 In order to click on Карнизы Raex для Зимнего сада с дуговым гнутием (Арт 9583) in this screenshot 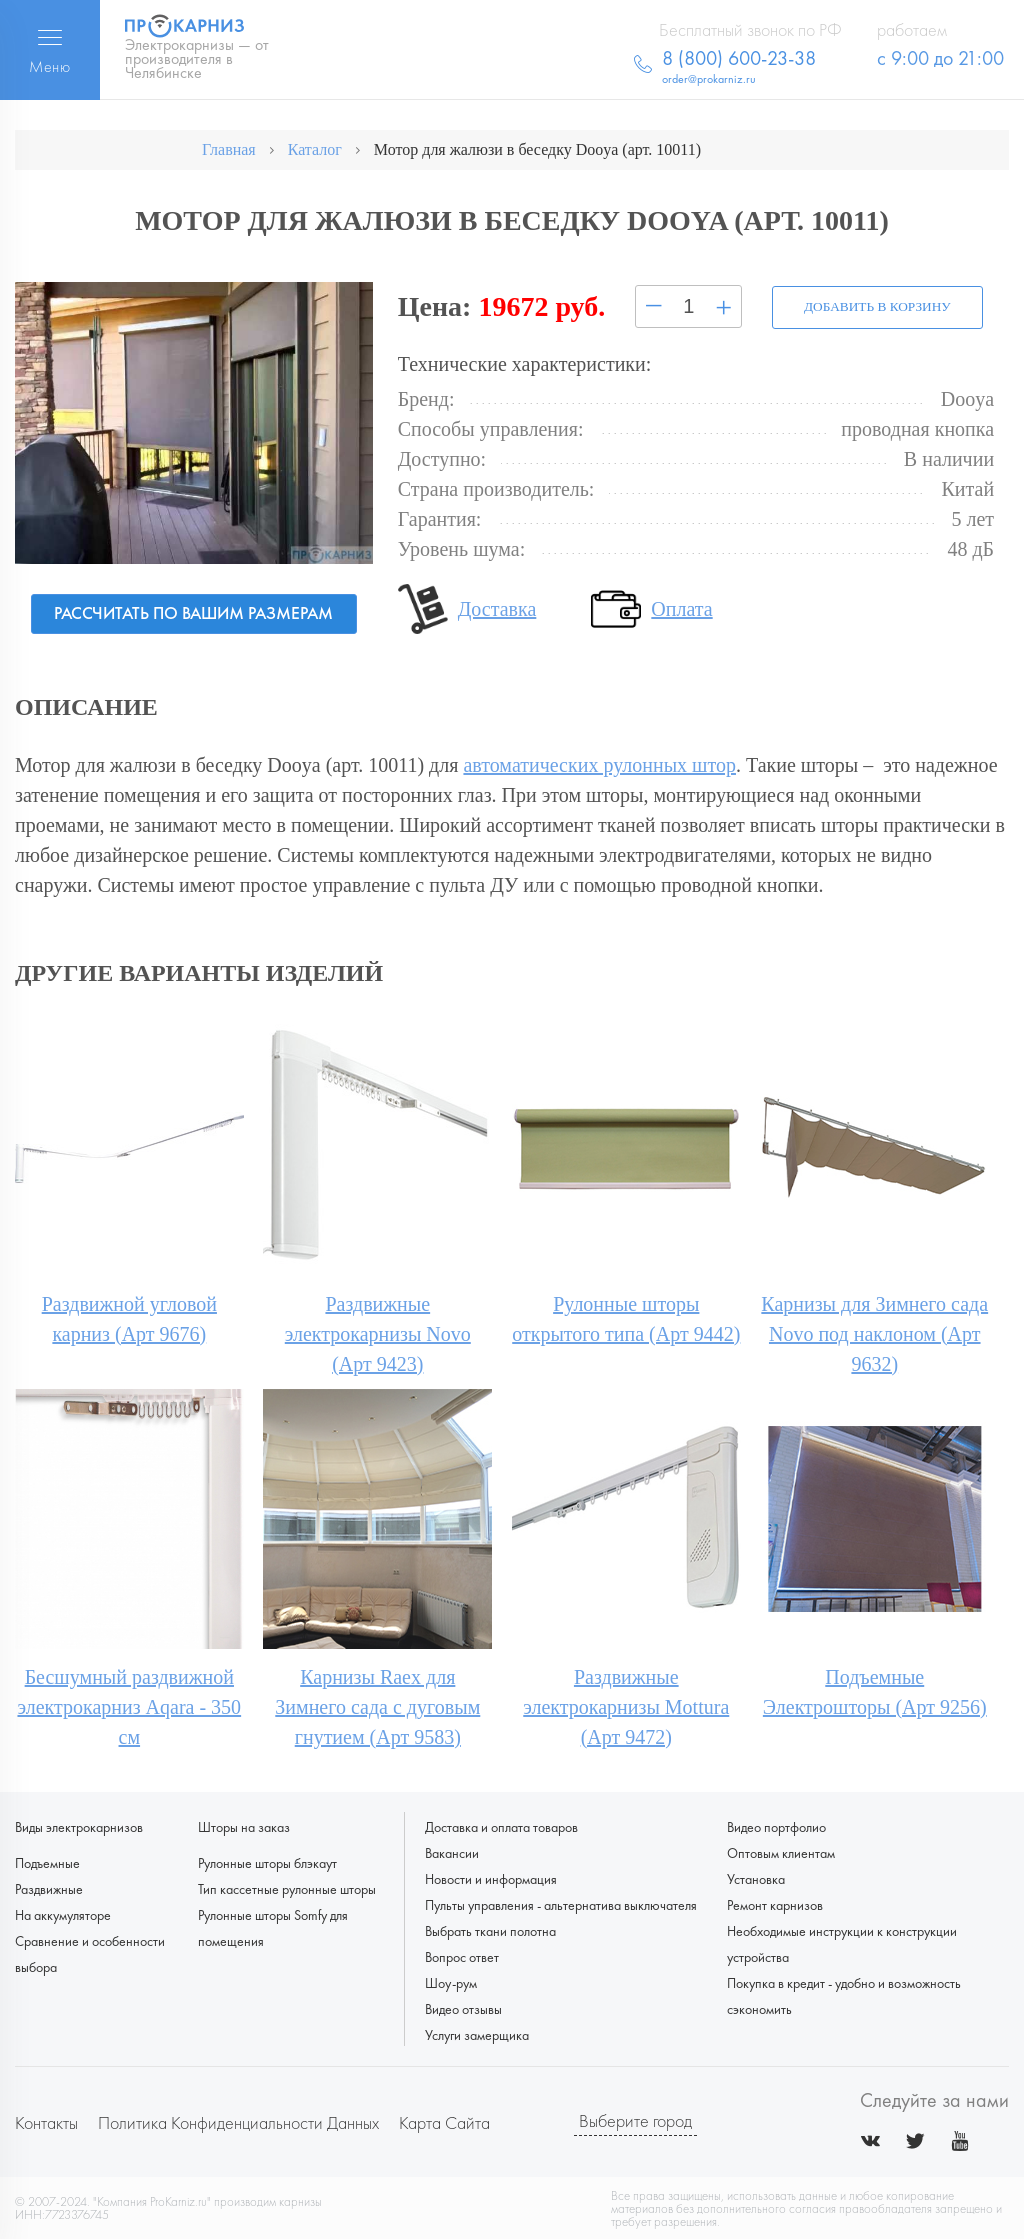, I will do `click(377, 1706)`.